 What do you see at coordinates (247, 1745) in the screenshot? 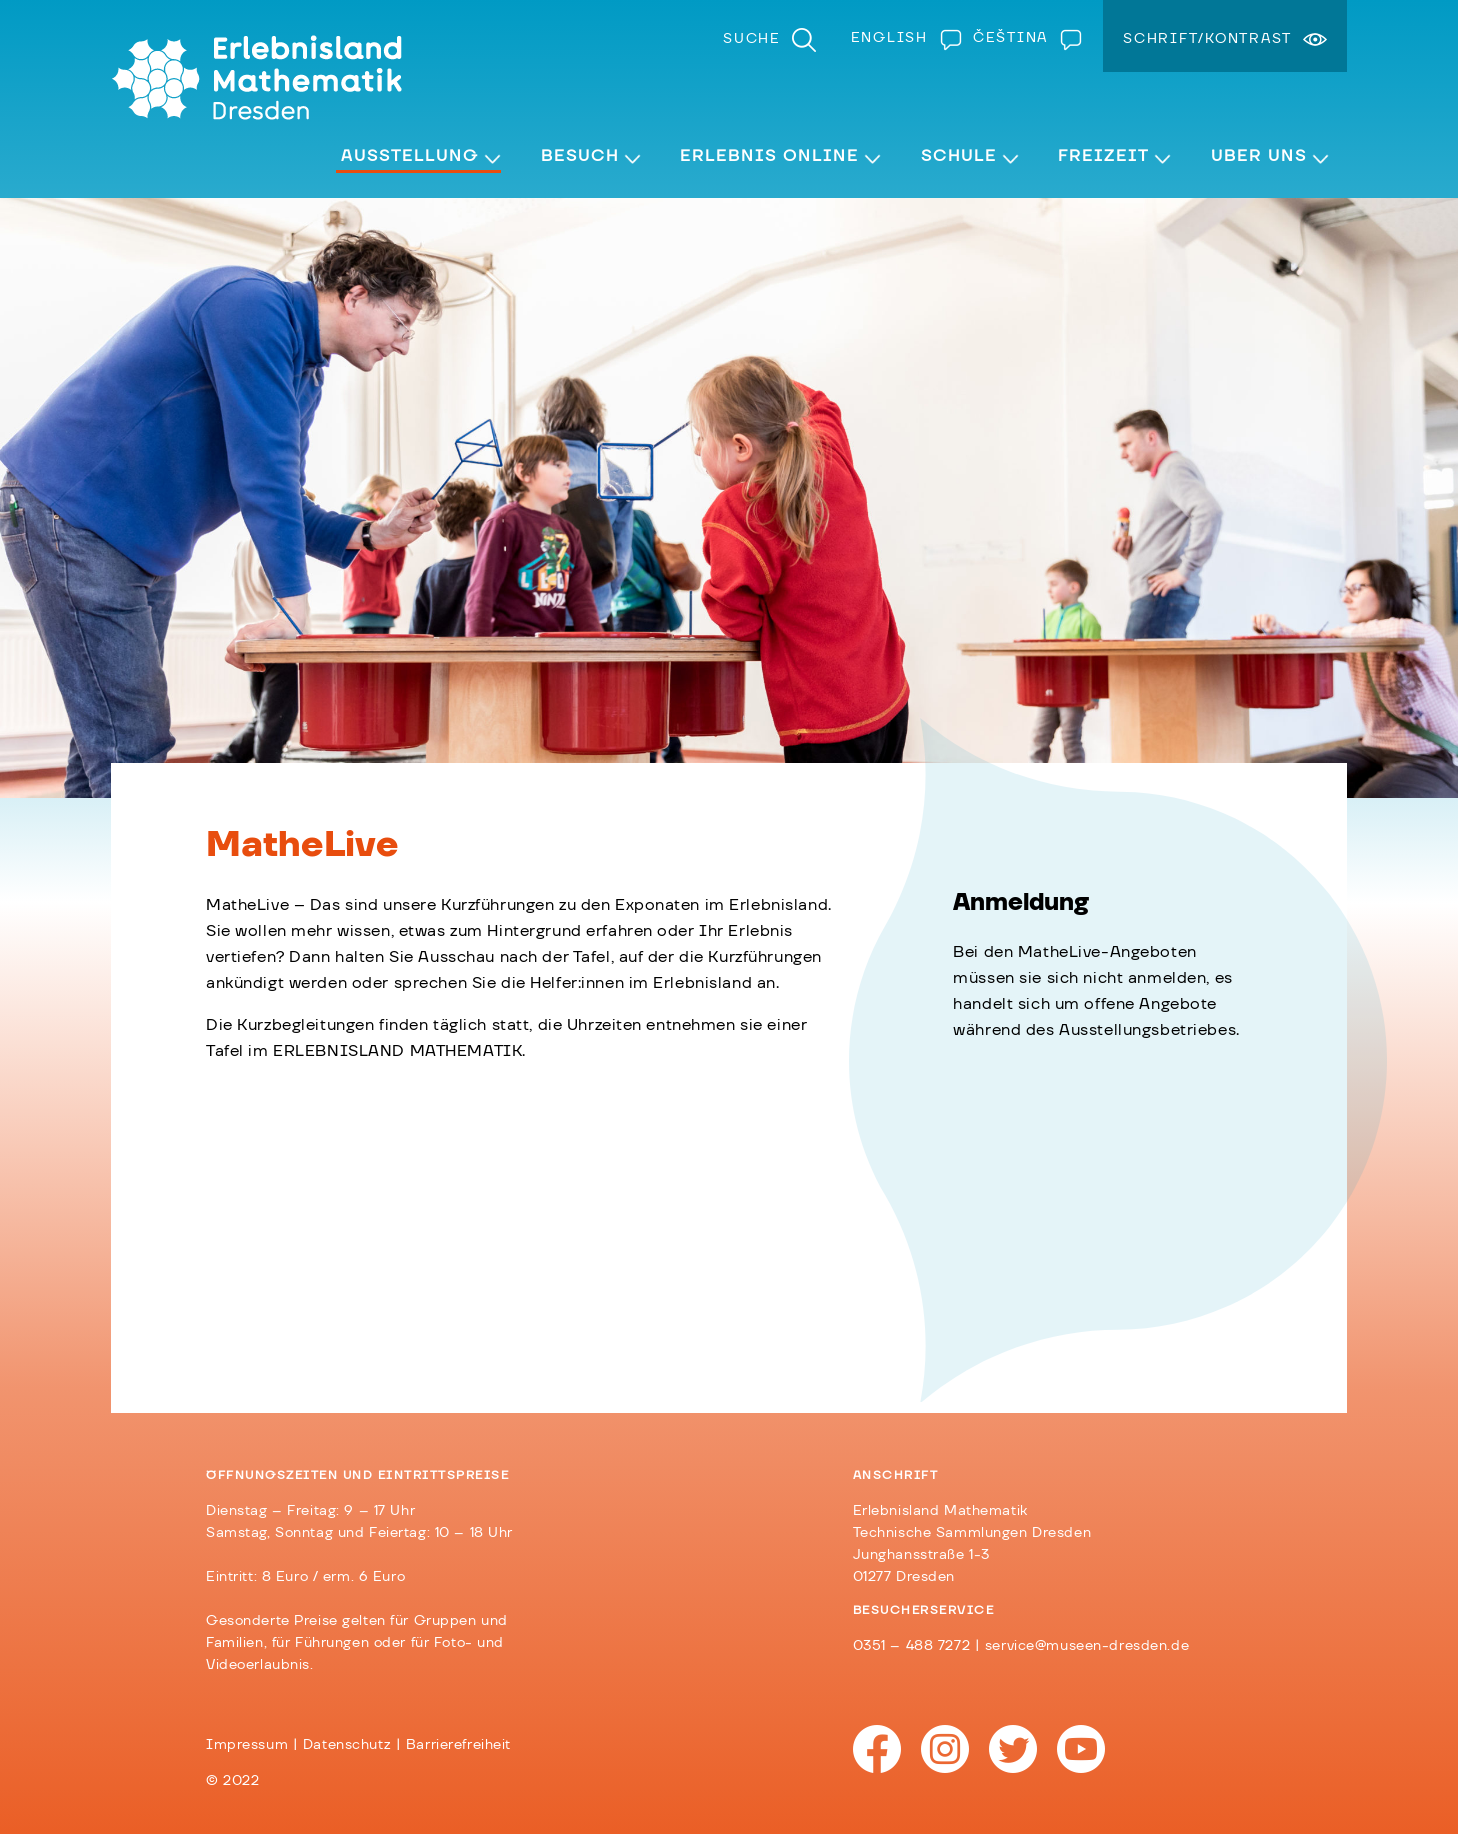
I see `Impressum` at bounding box center [247, 1745].